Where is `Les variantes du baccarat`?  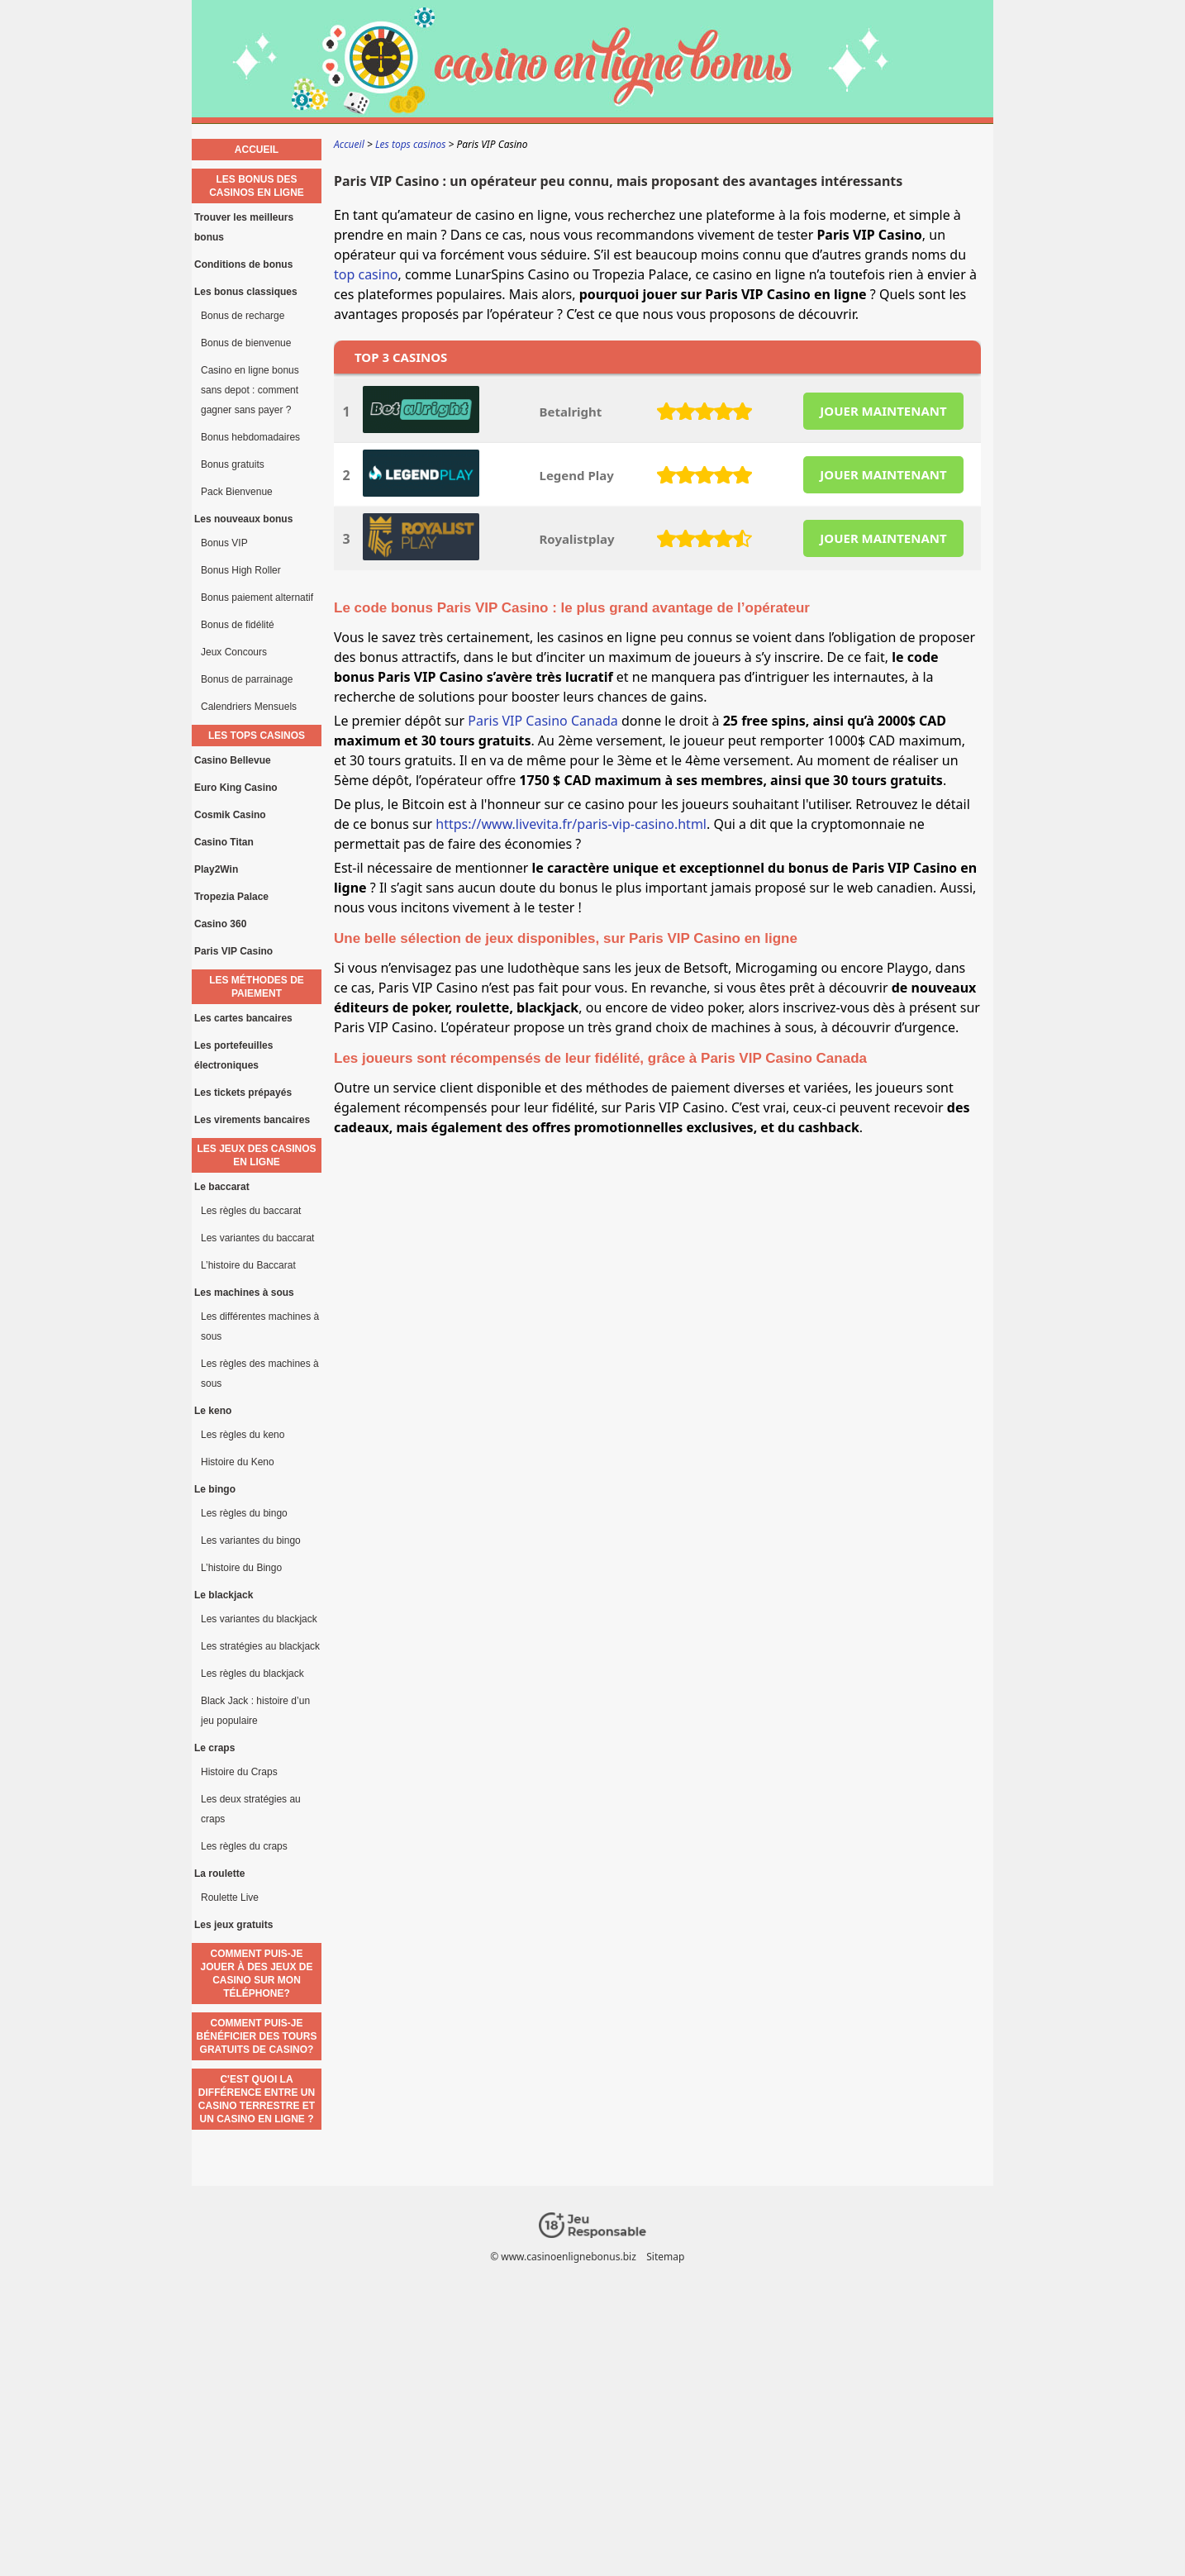 Les variantes du baccarat is located at coordinates (257, 1238).